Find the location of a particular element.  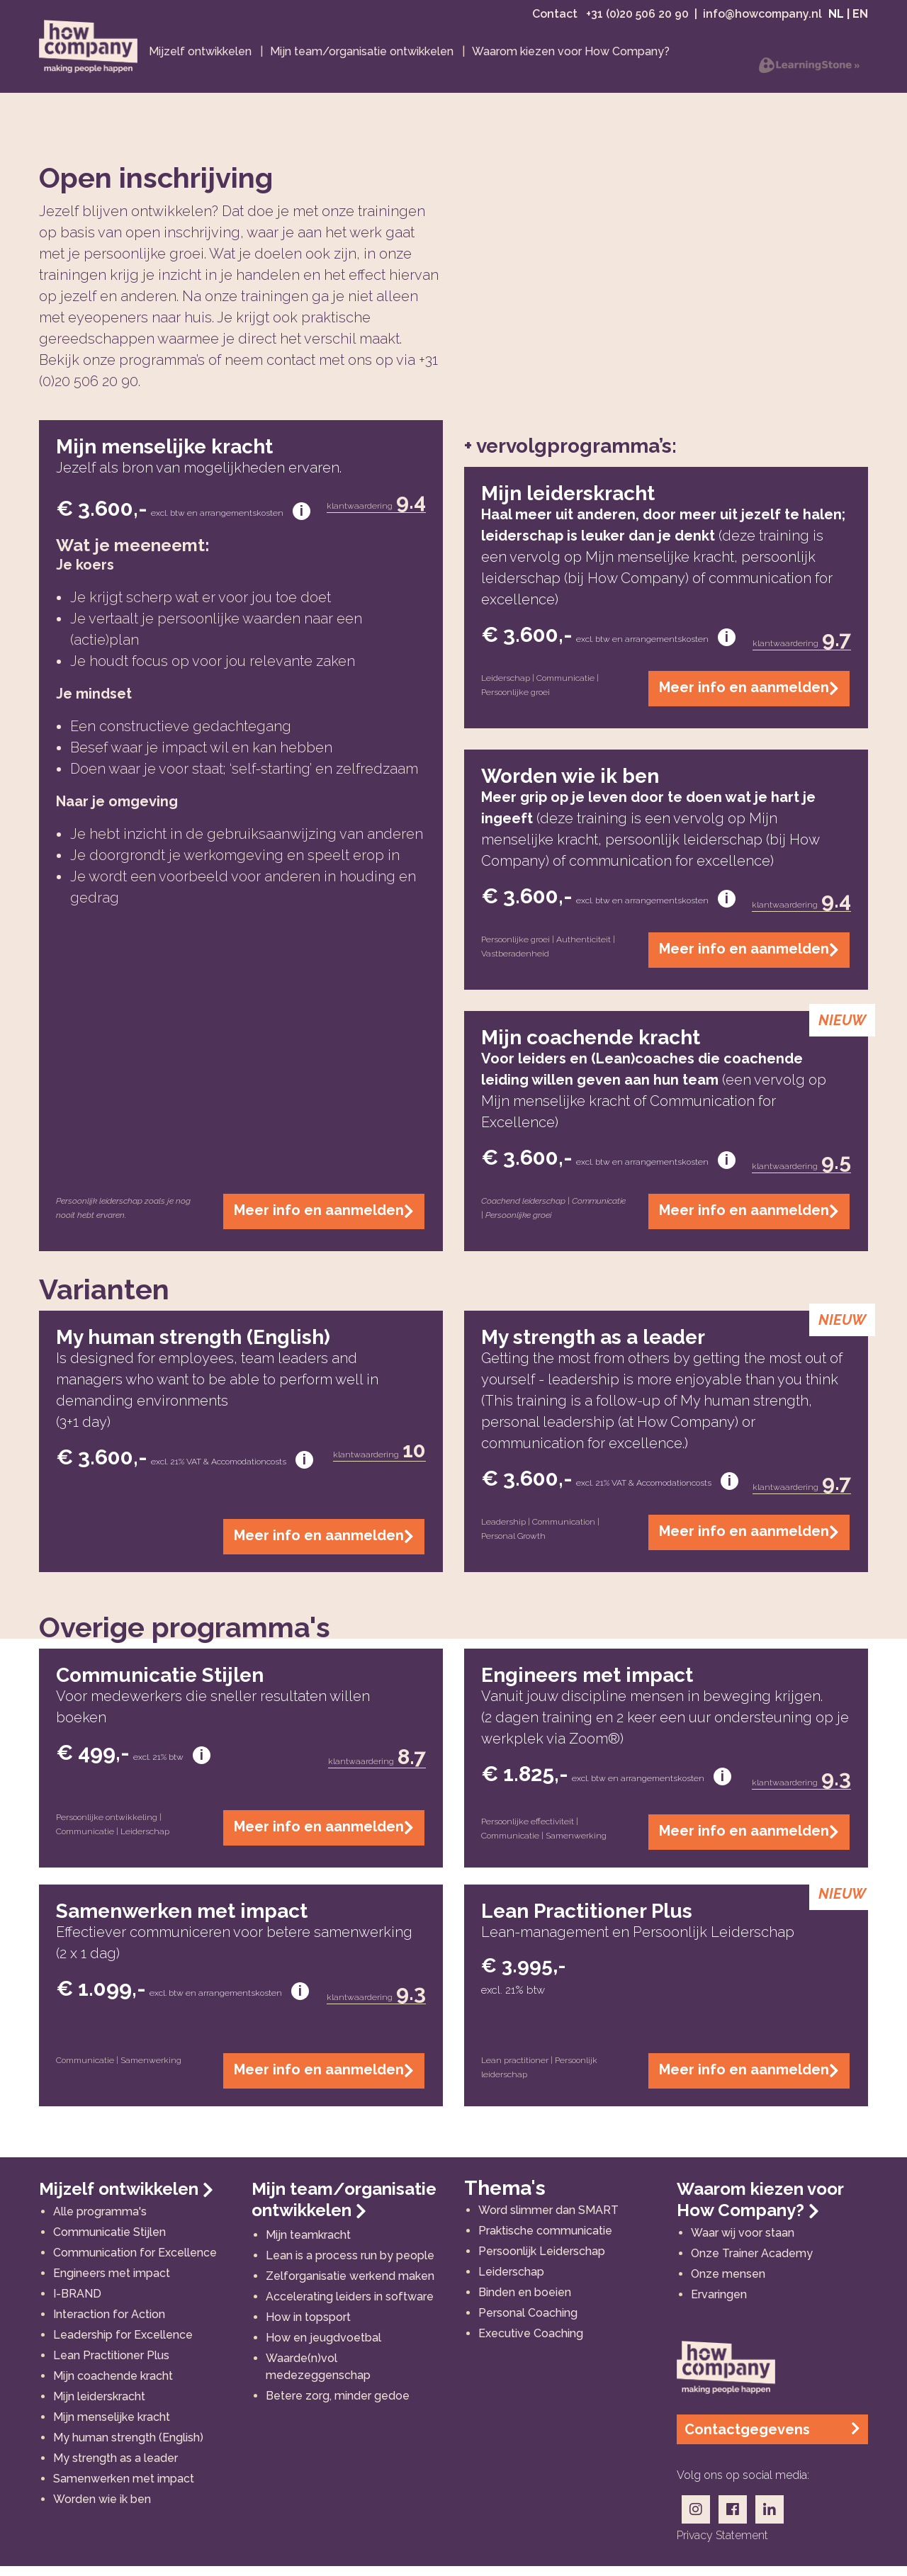

Word slimmer dan SMART is located at coordinates (548, 2220).